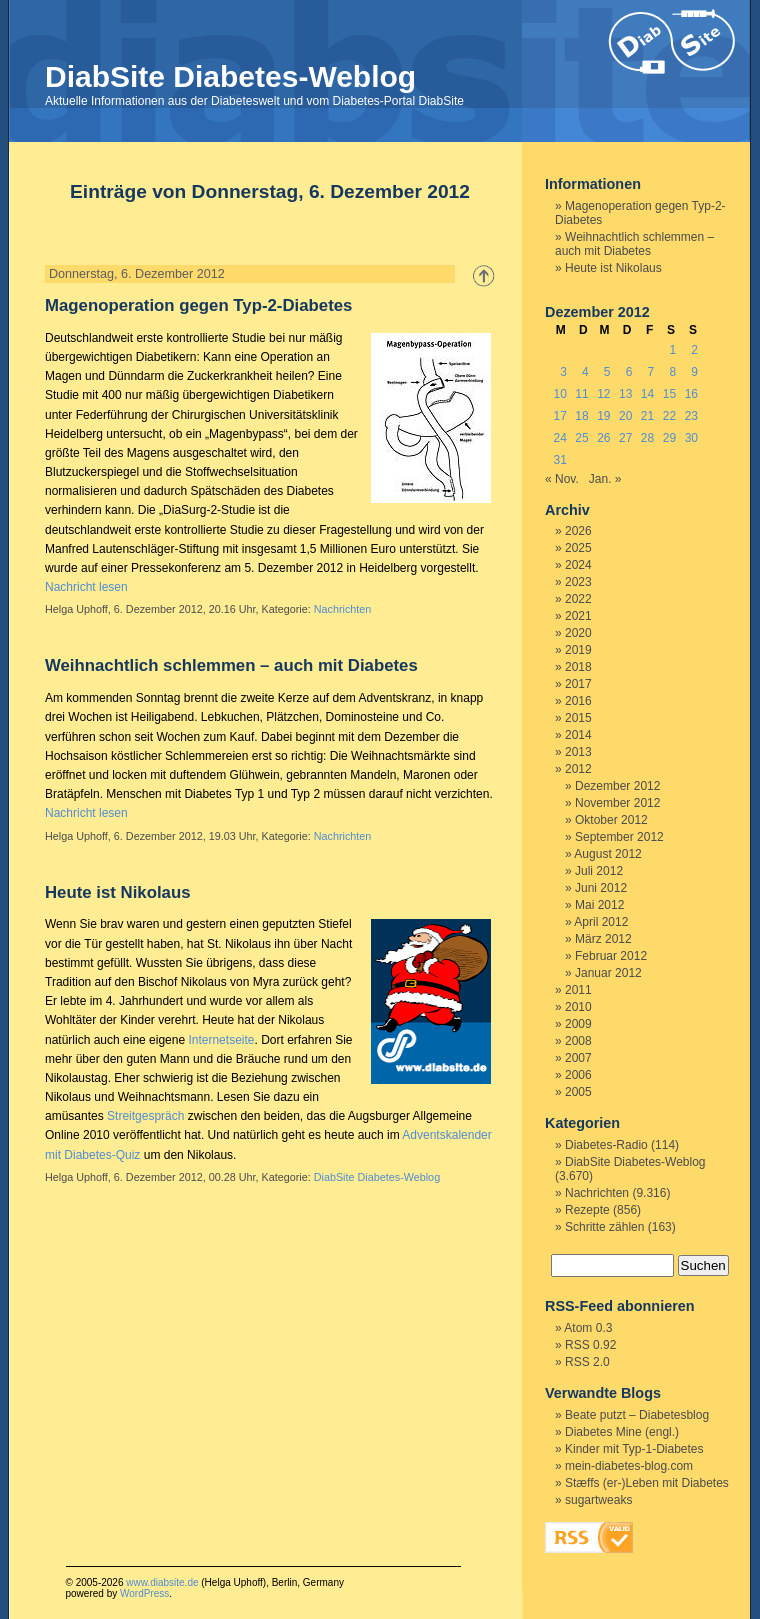 Image resolution: width=760 pixels, height=1619 pixels. I want to click on 16 [Beiträge veröffentlicht am 16. December 2012], so click(691, 394).